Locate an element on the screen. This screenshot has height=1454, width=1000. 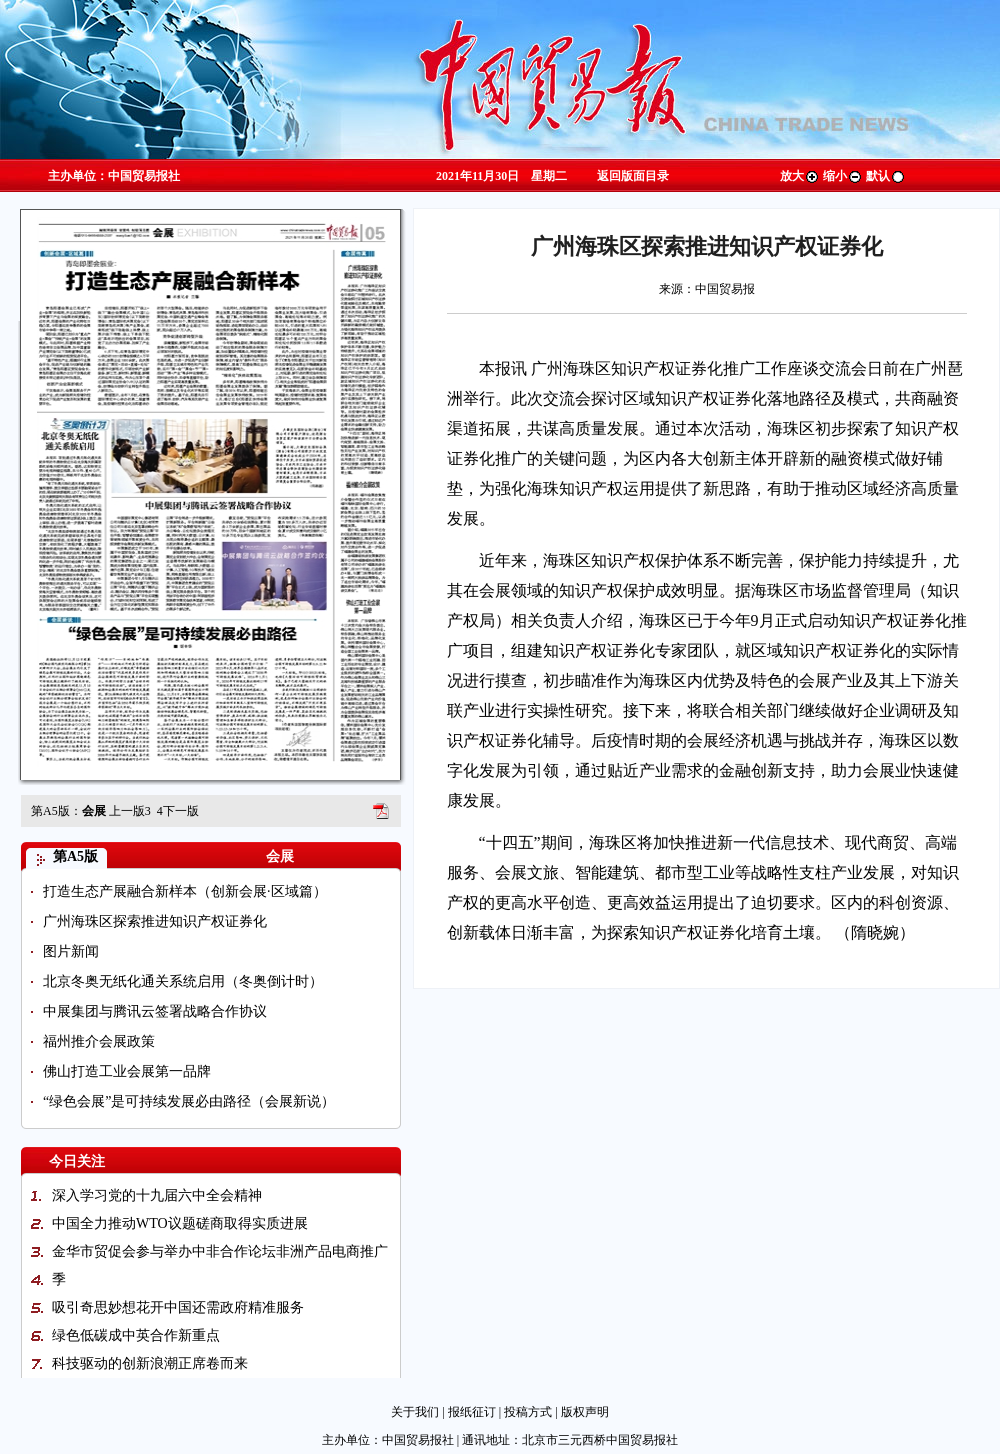
投稿方式 is located at coordinates (528, 1412).